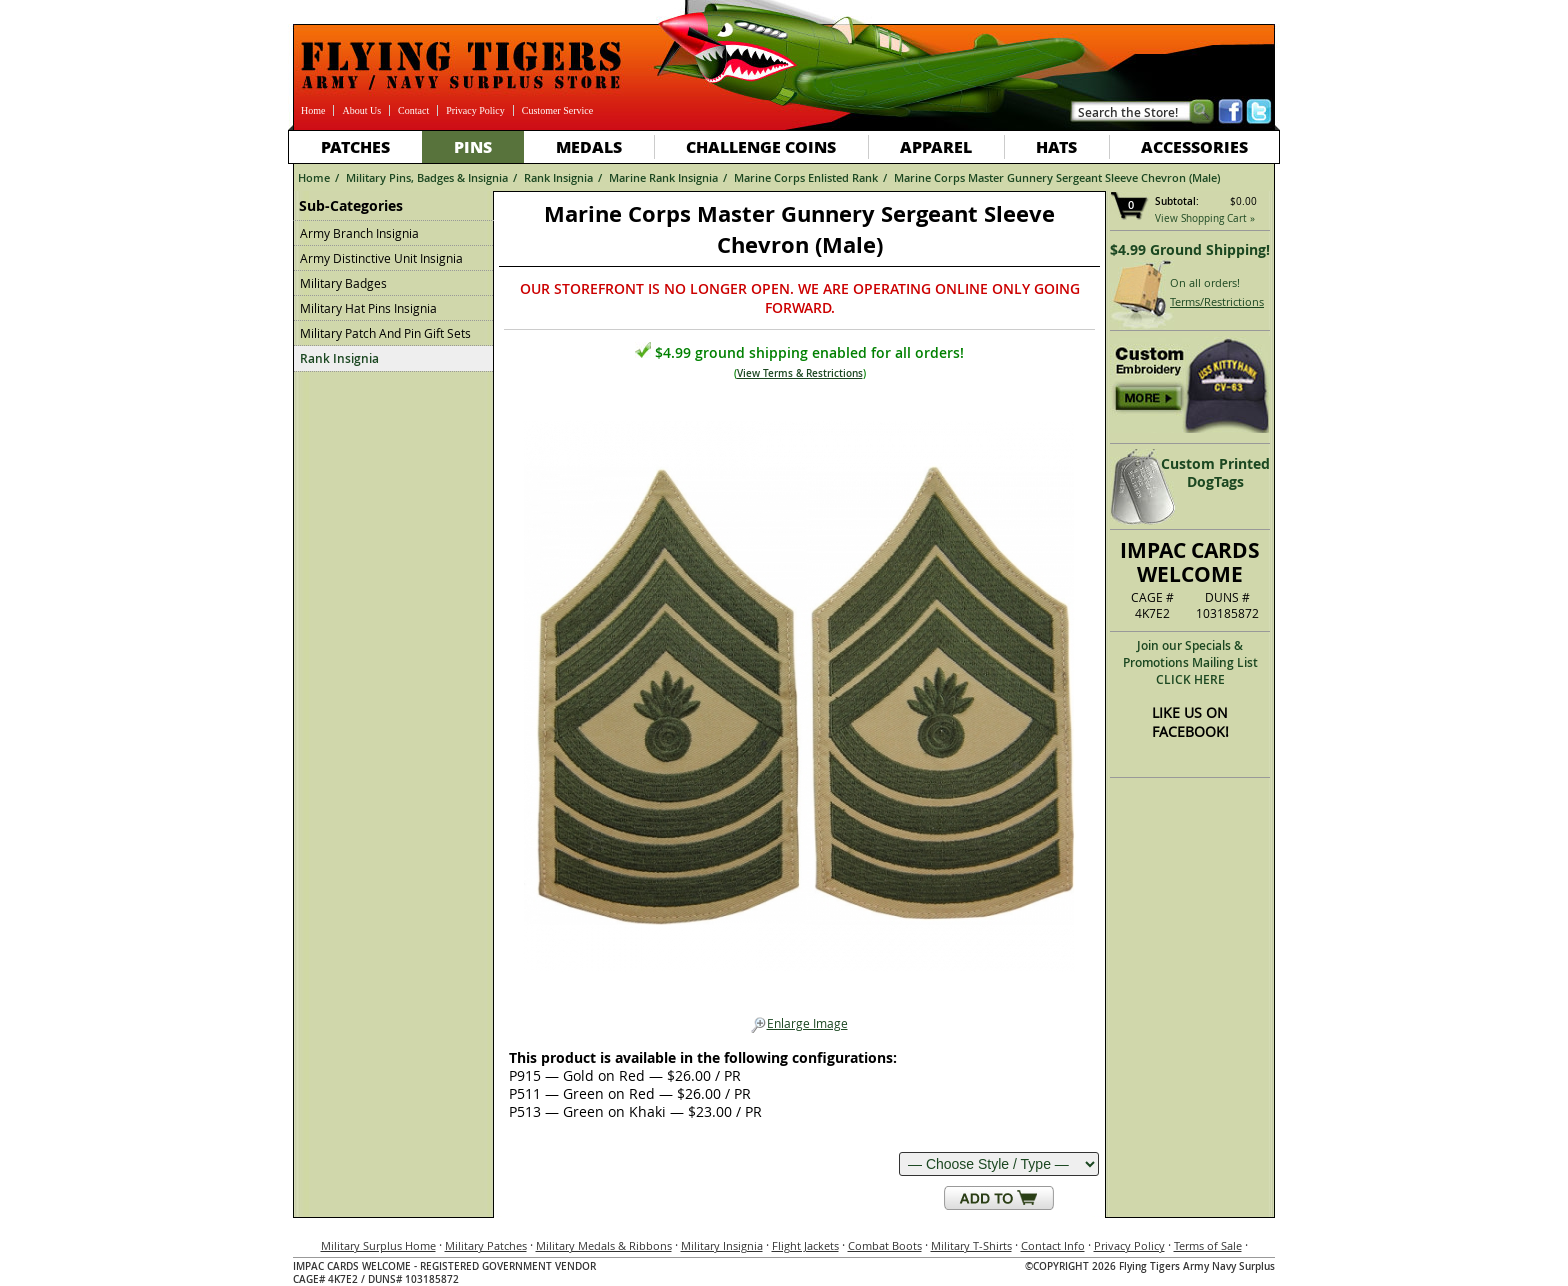 The image size is (1568, 1286). What do you see at coordinates (361, 110) in the screenshot?
I see `About Us` at bounding box center [361, 110].